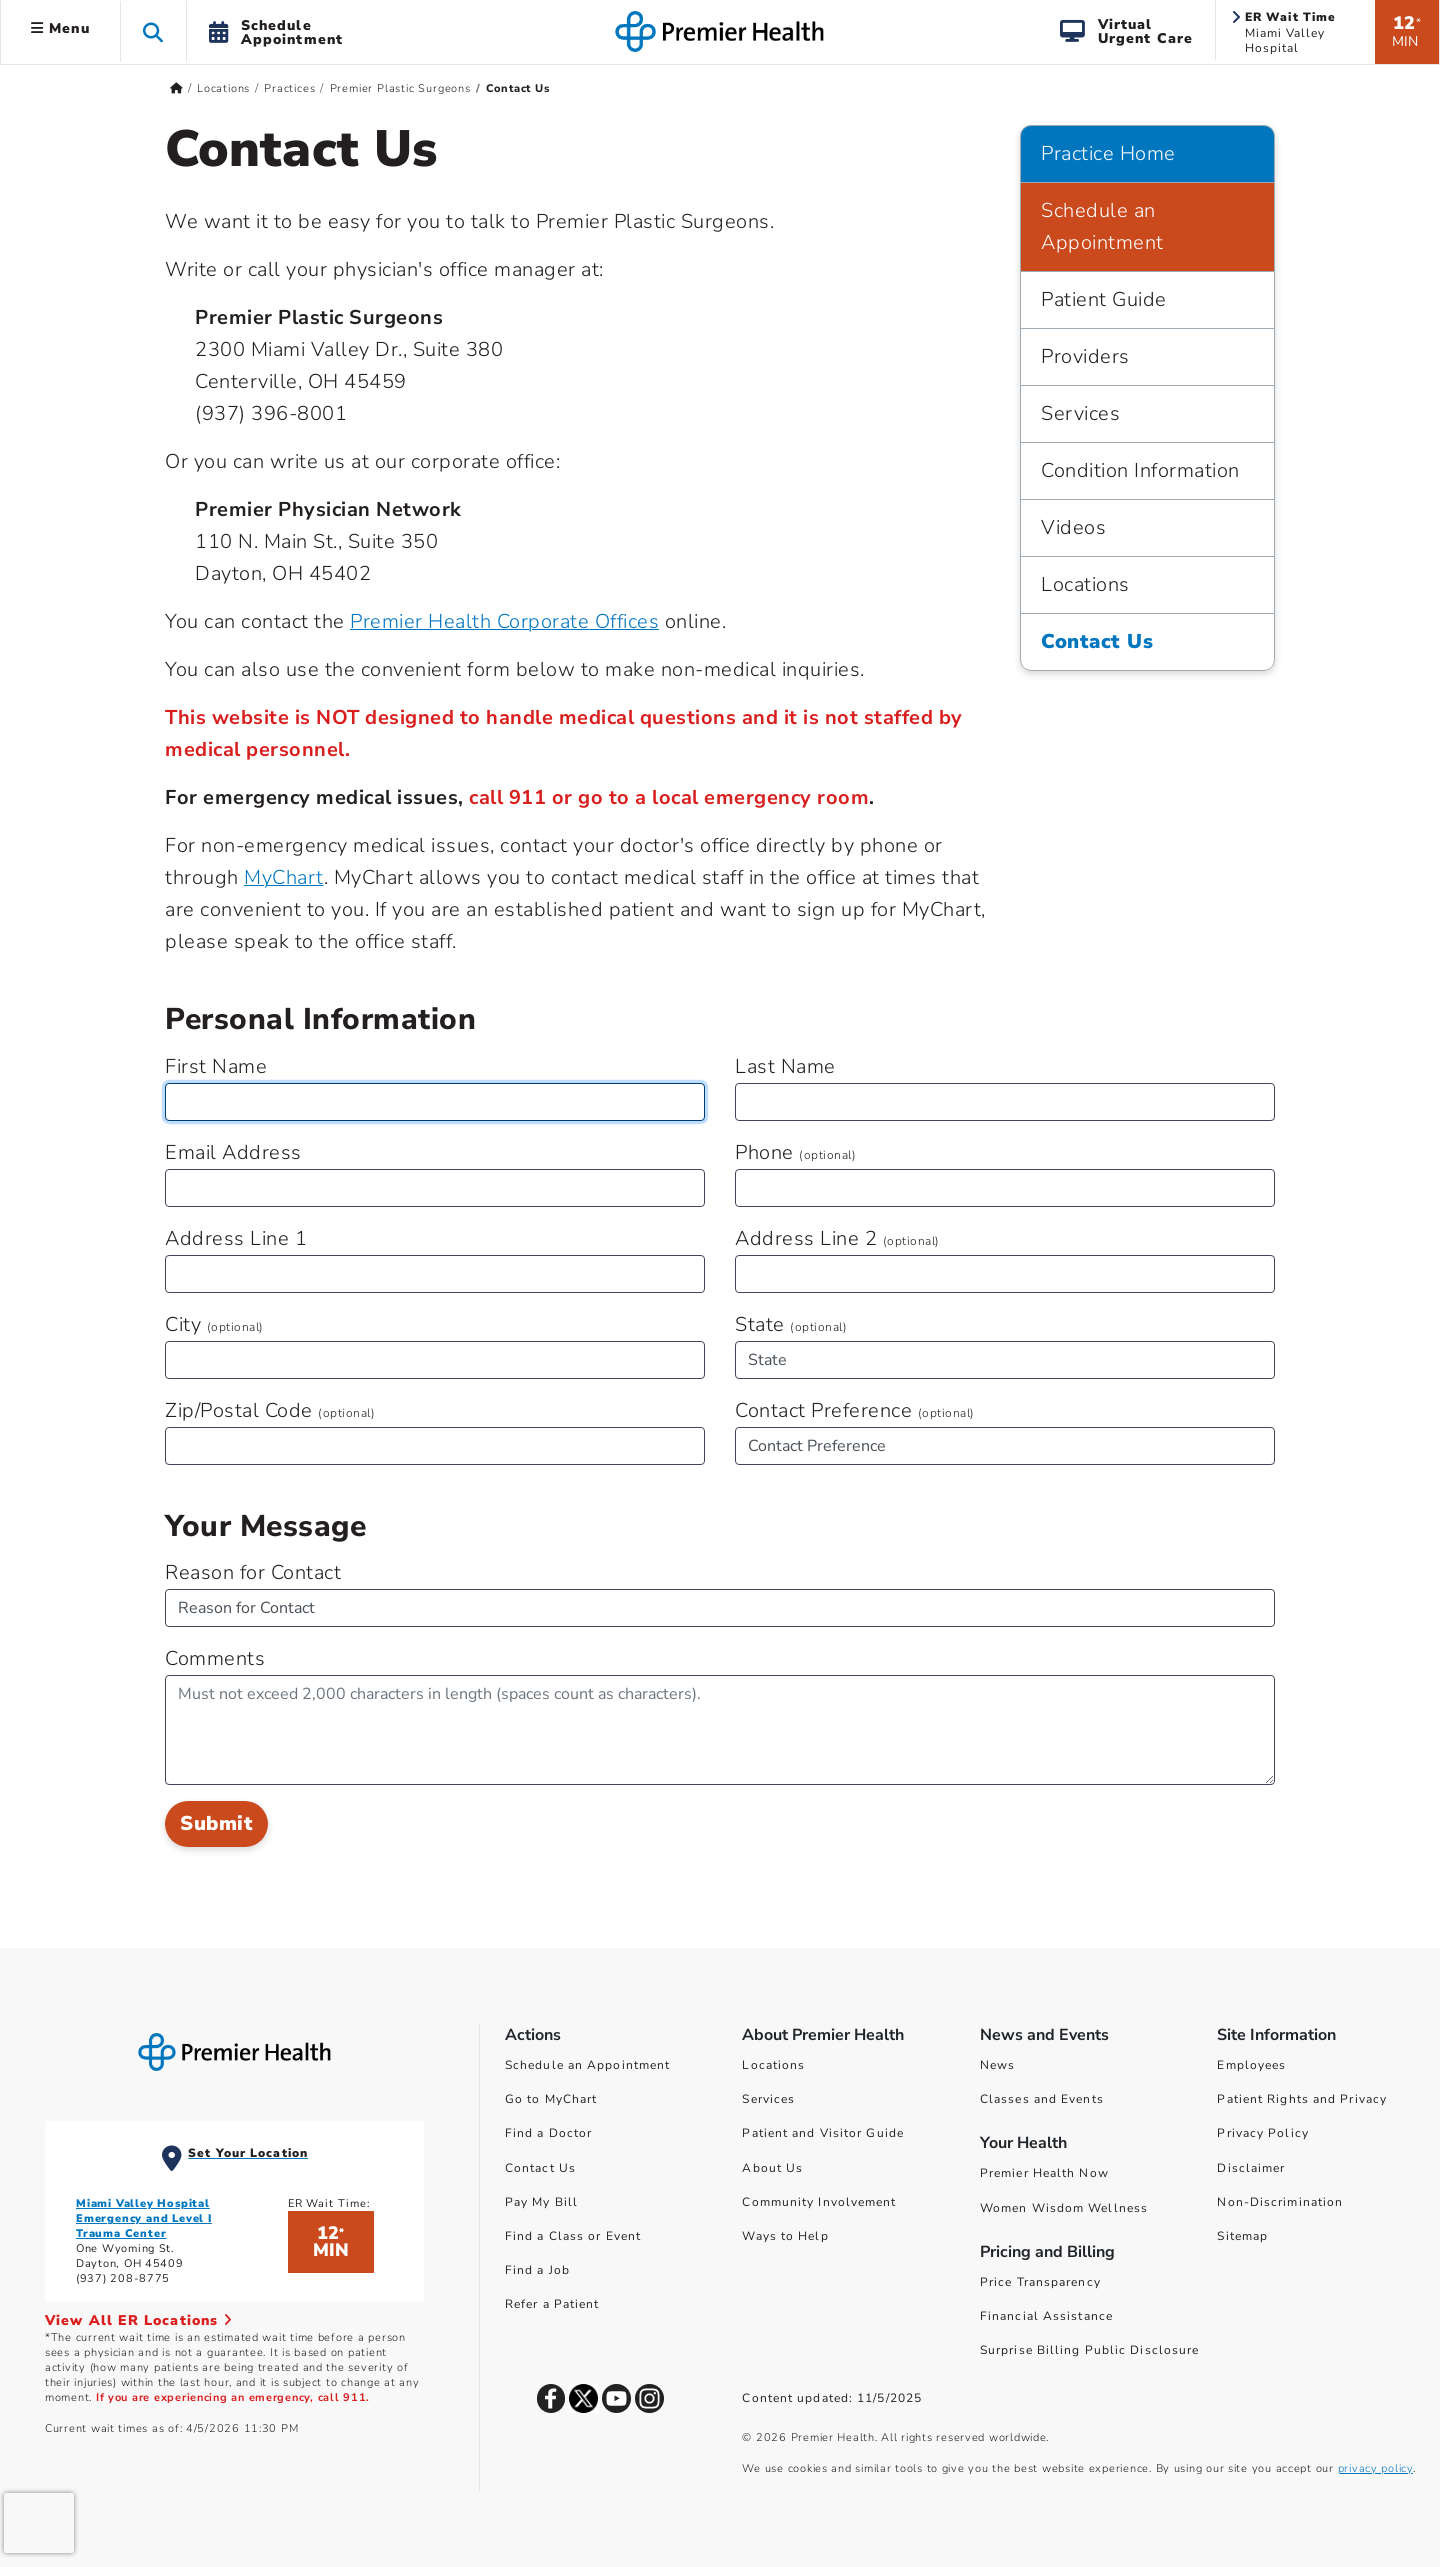 The height and width of the screenshot is (2567, 1440). I want to click on Practices [Home > Locations > Practices], so click(289, 88).